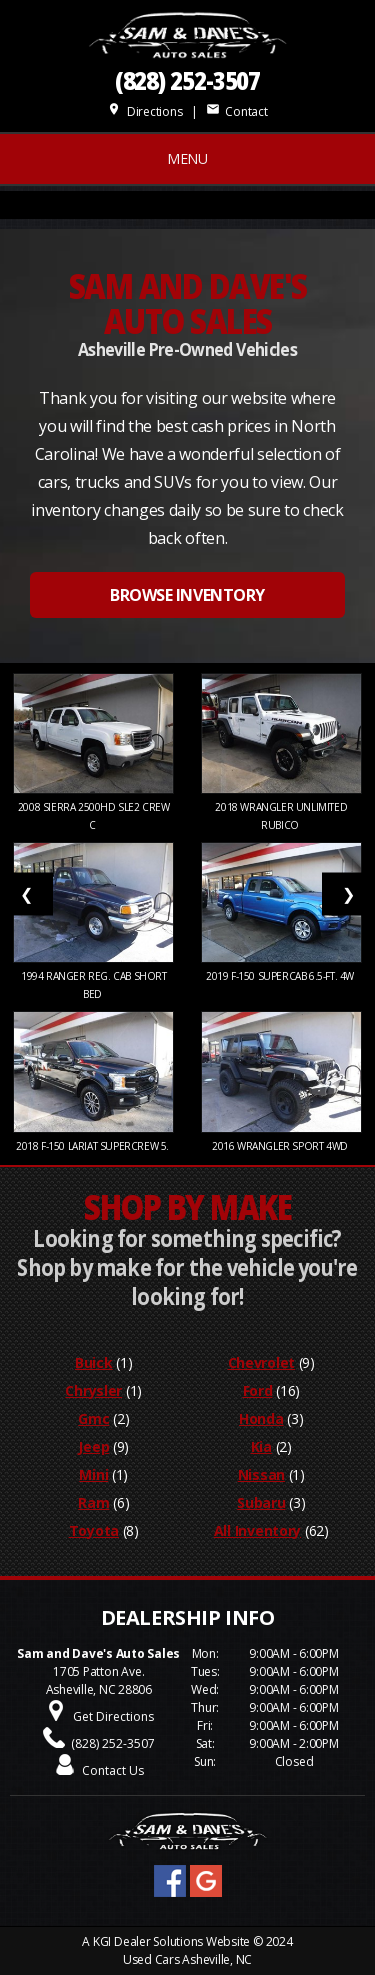 The image size is (375, 1975). Describe the element at coordinates (188, 80) in the screenshot. I see `(828) 252-3507` at that location.